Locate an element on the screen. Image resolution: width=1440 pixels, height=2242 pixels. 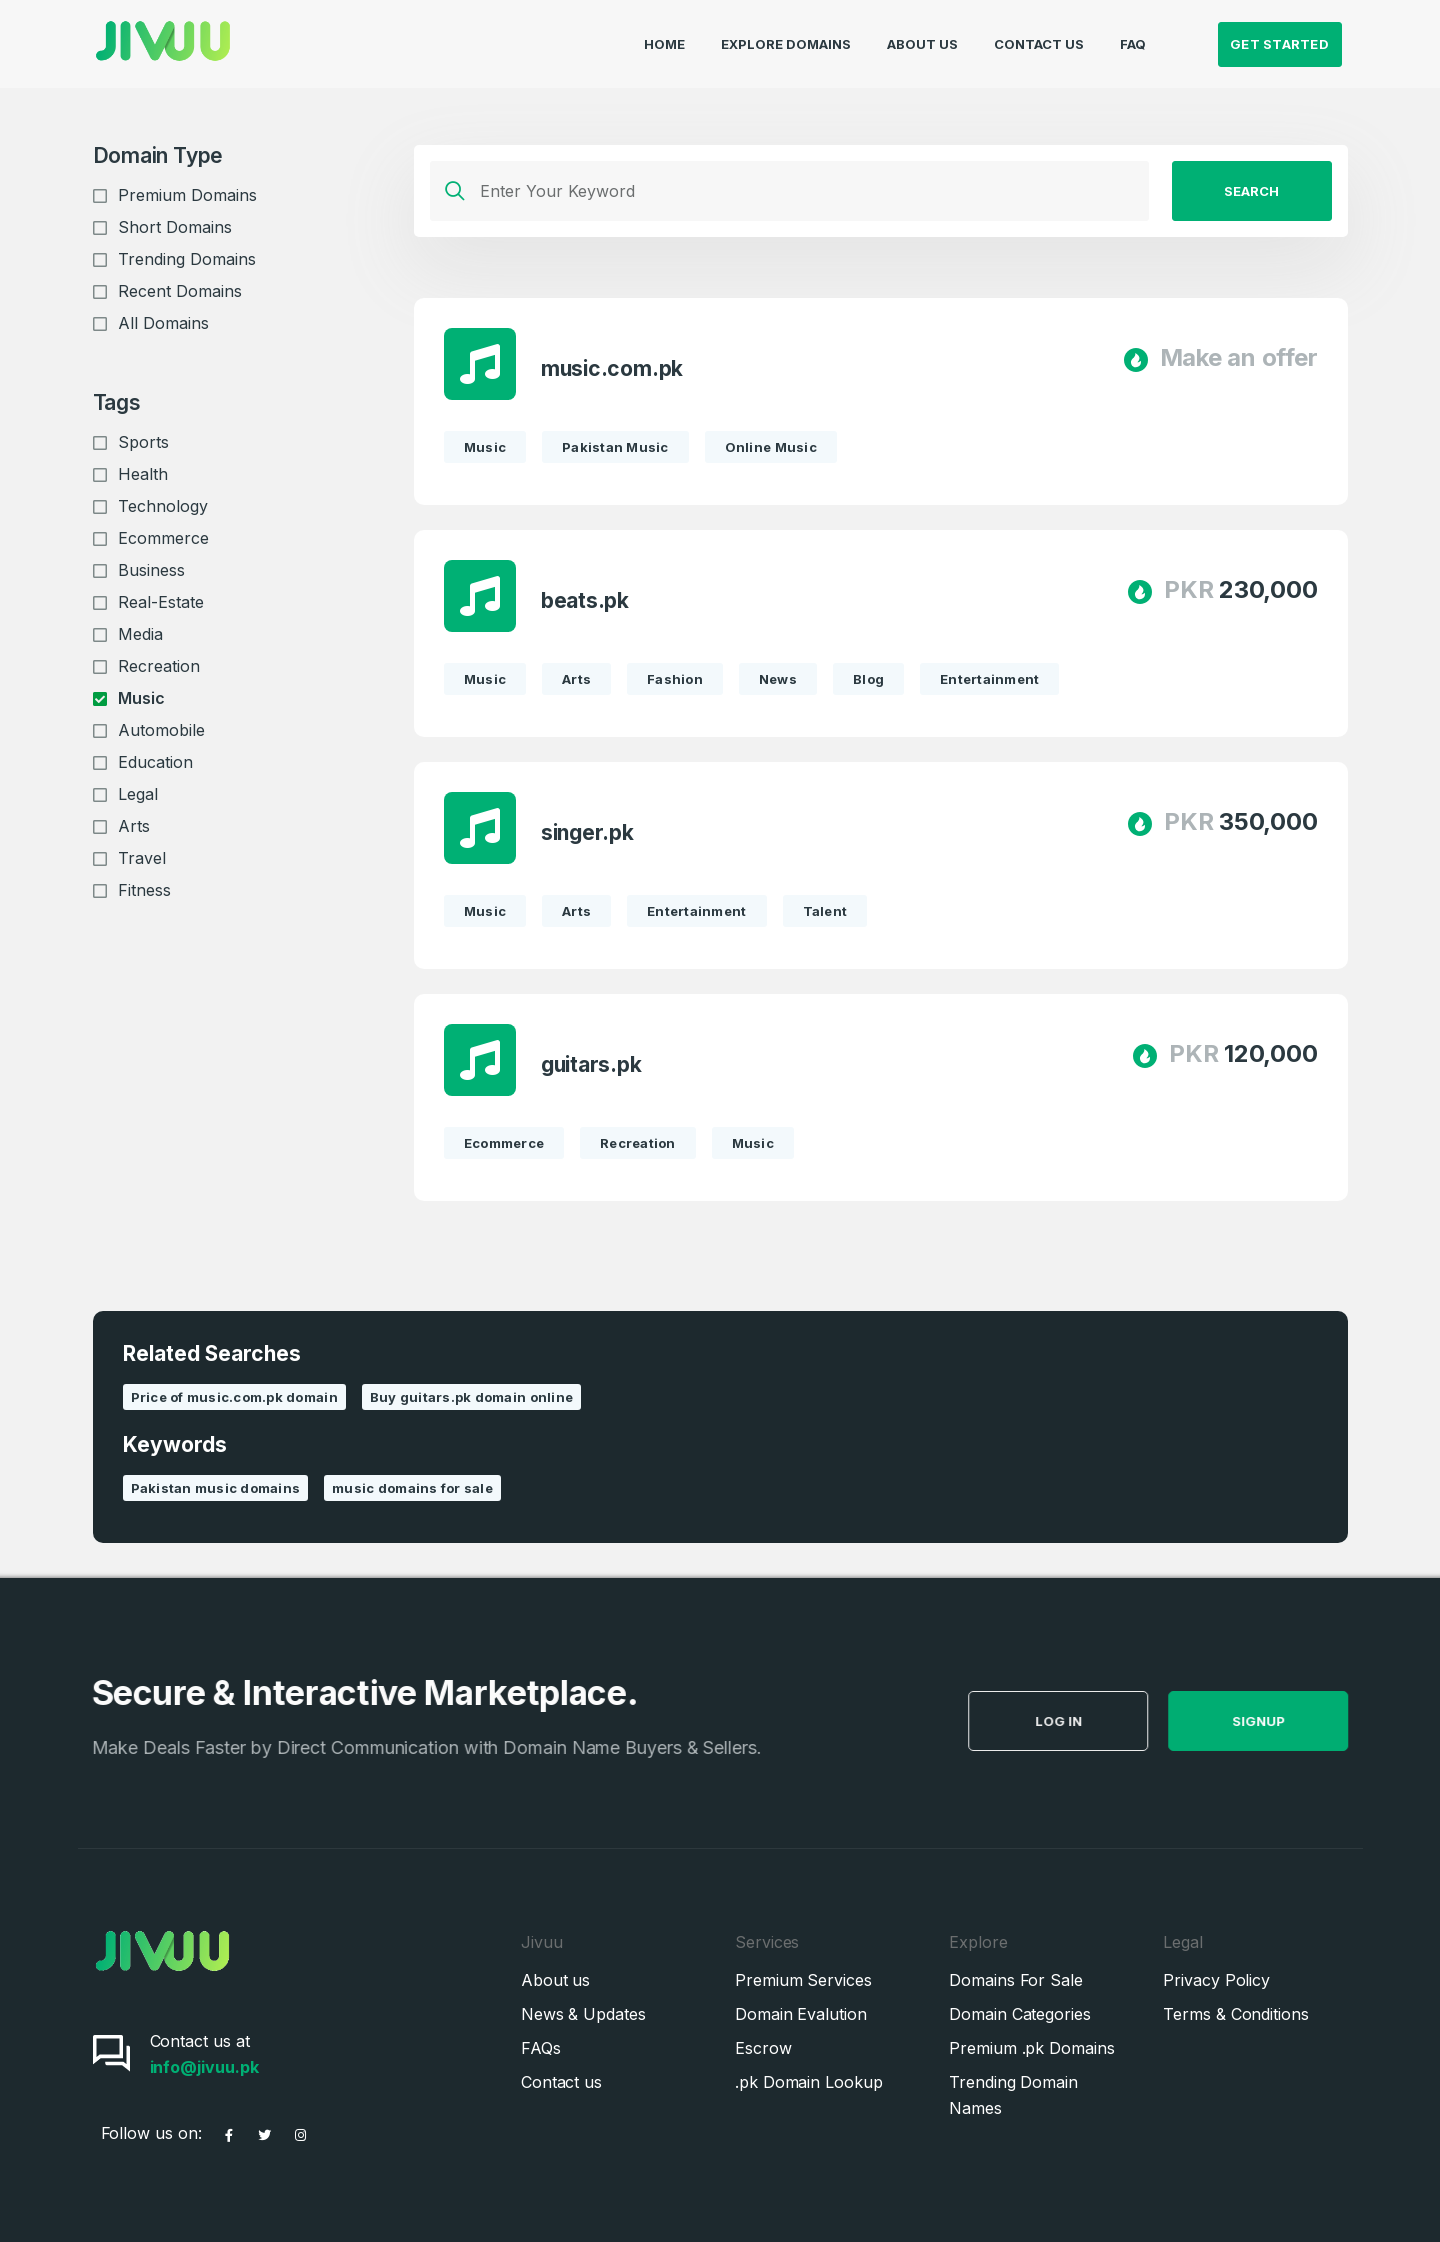
Search is located at coordinates (1251, 191).